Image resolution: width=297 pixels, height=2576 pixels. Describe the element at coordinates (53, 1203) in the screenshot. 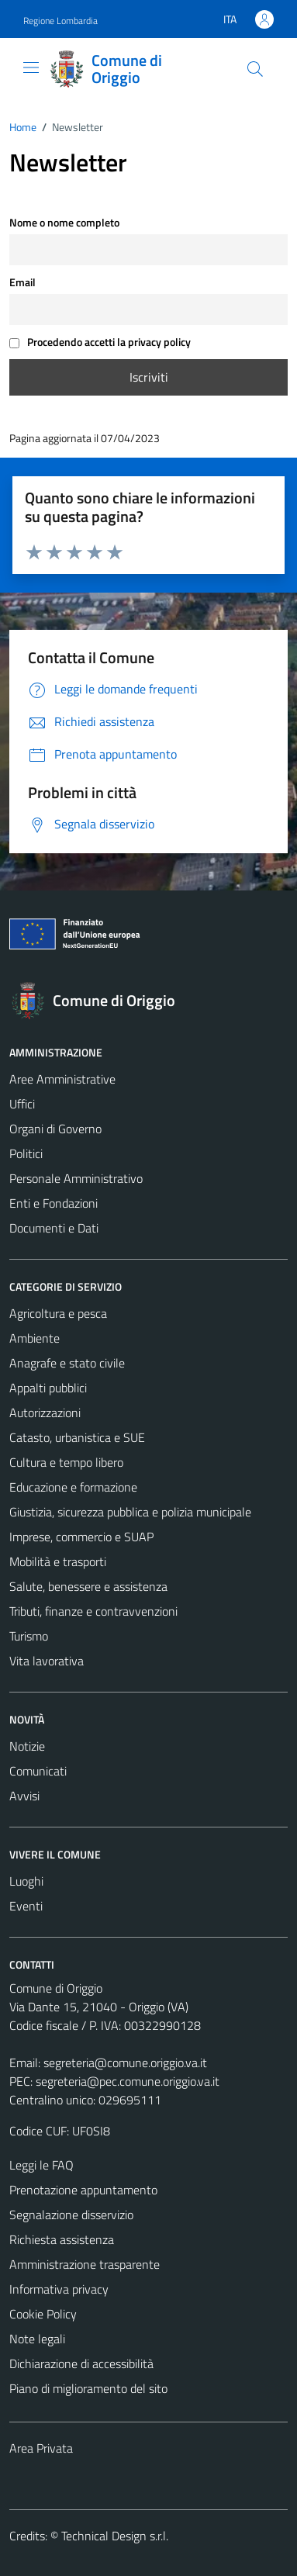

I see `Enti e Fondazioni` at that location.